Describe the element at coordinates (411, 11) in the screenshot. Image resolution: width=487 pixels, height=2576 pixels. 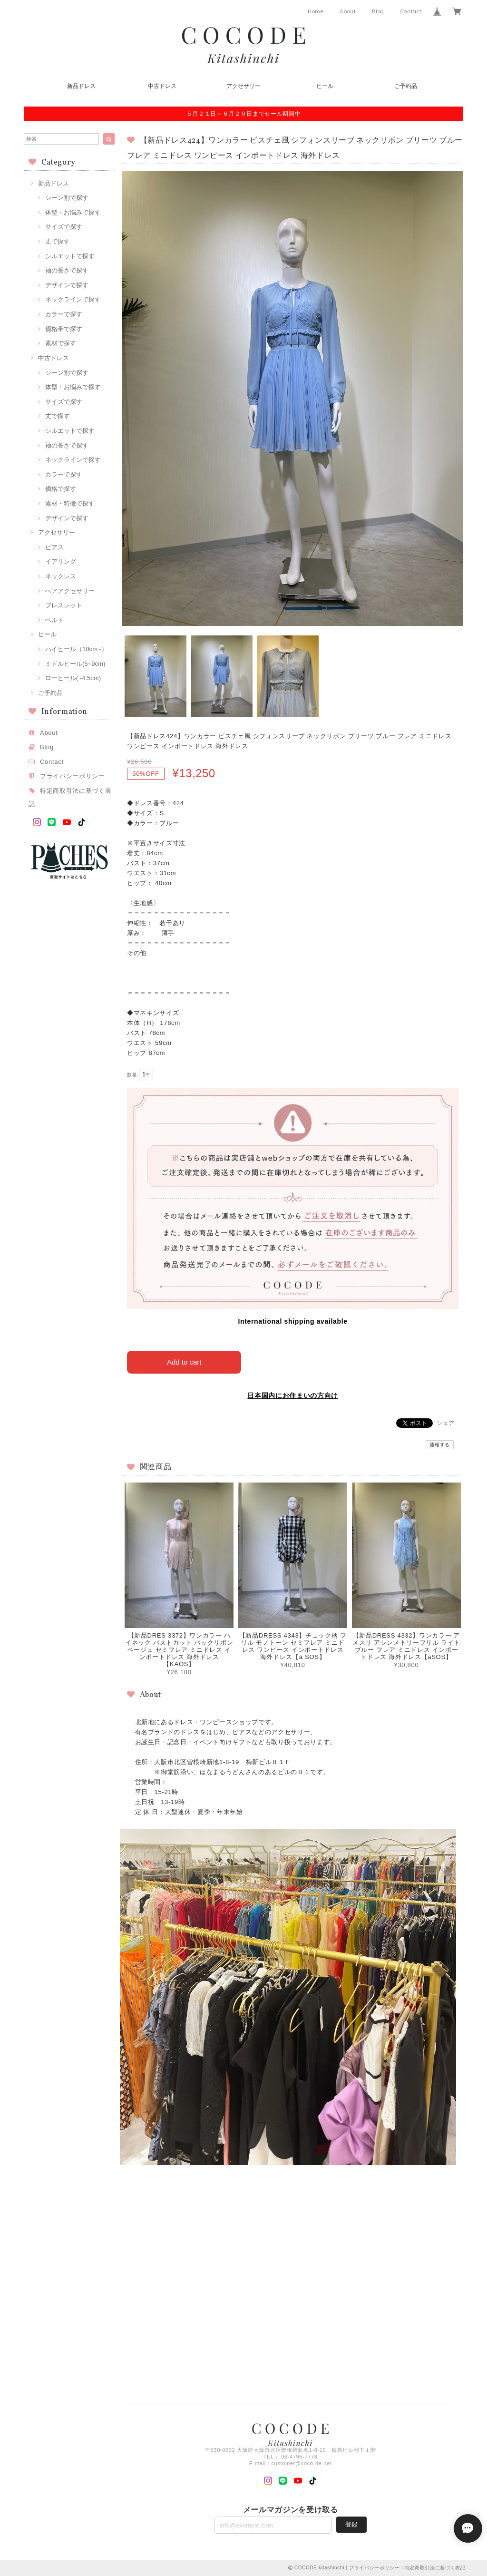
I see `Contact` at that location.